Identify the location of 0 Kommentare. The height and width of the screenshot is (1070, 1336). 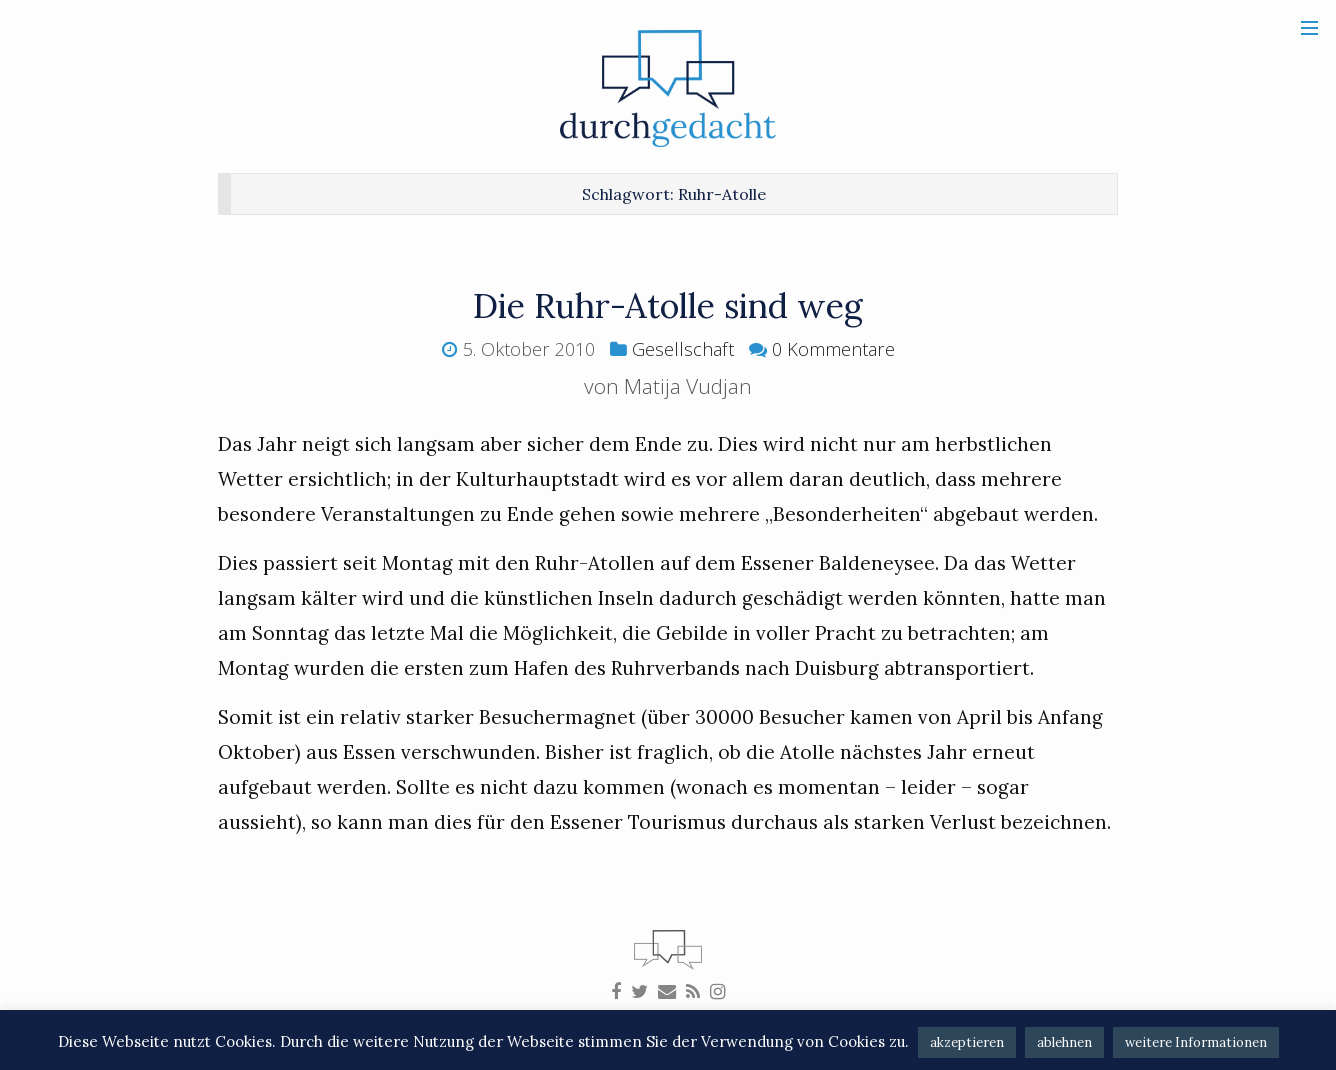
(833, 349).